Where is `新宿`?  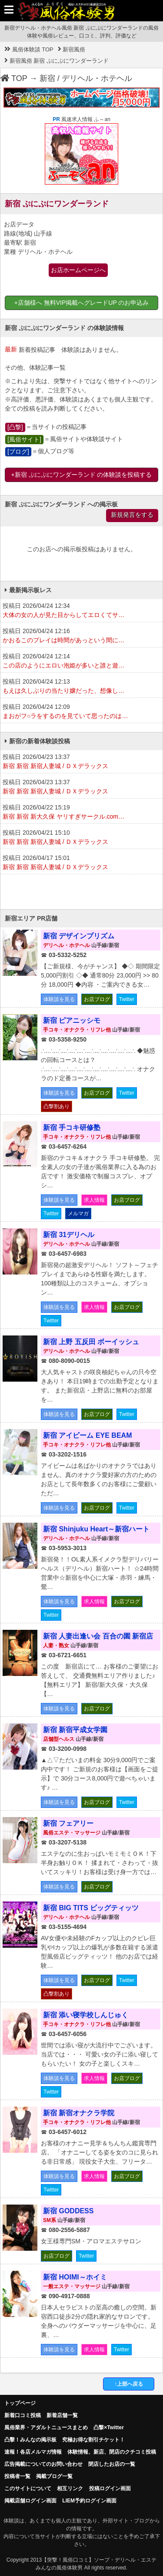
新宿 is located at coordinates (47, 78).